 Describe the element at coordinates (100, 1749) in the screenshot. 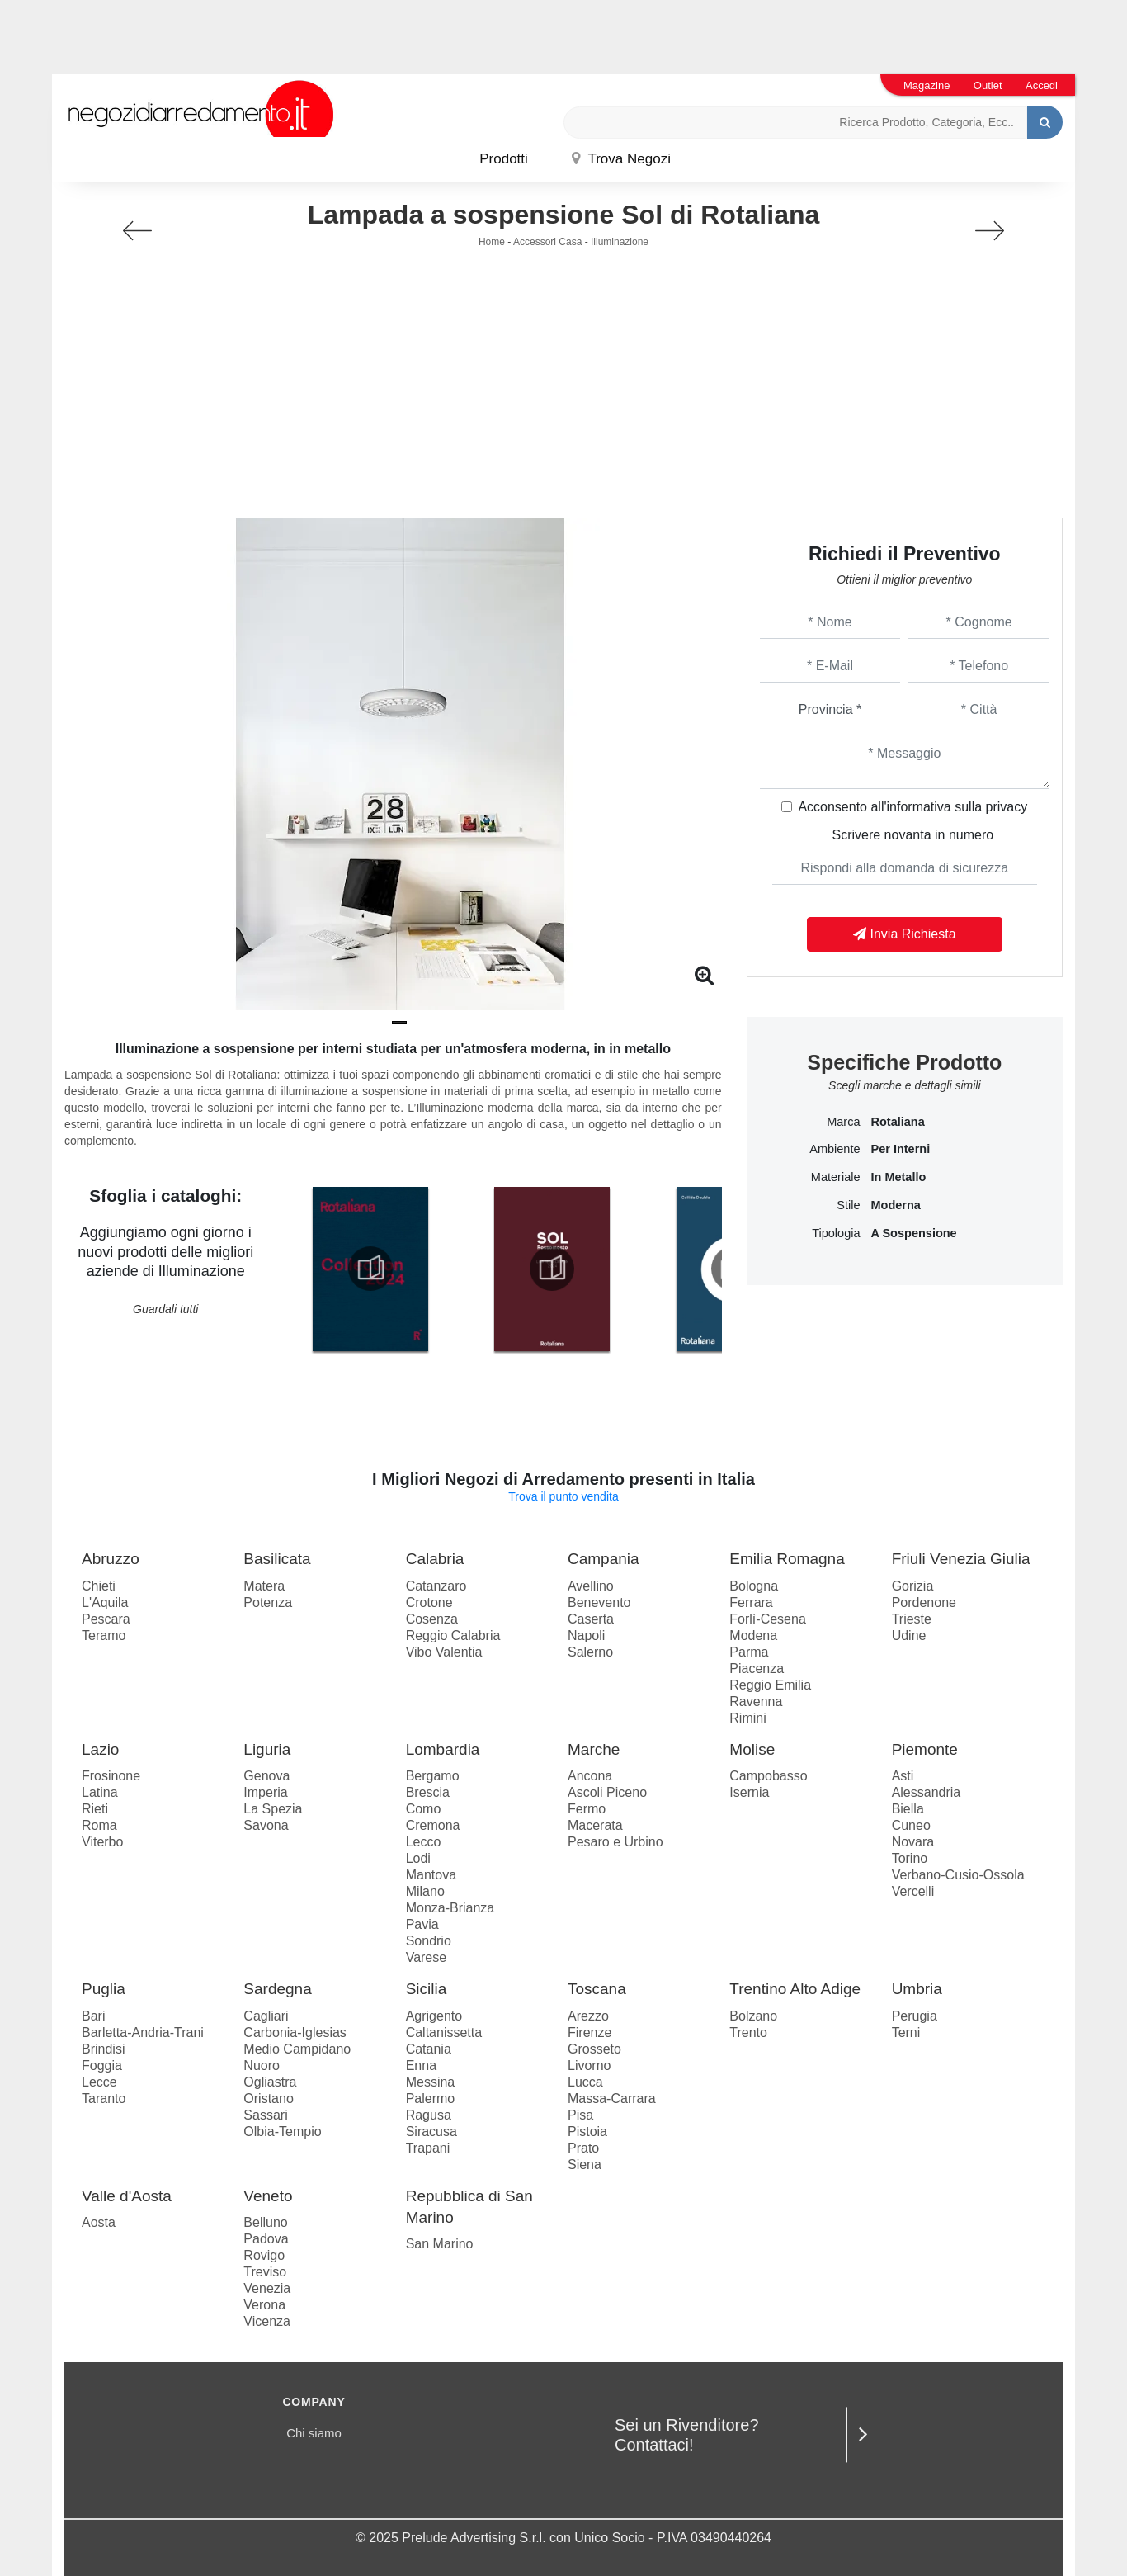

I see `Lazio` at that location.